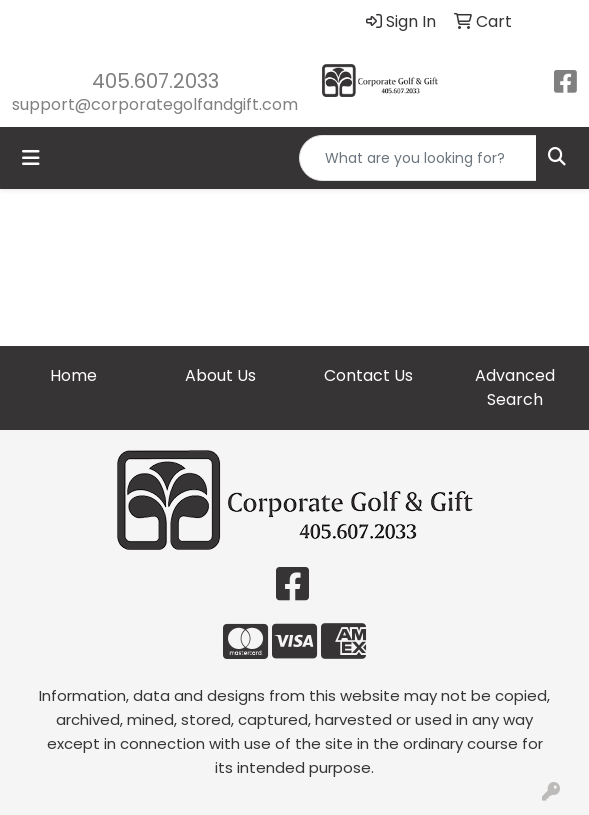  Describe the element at coordinates (73, 375) in the screenshot. I see `Home` at that location.